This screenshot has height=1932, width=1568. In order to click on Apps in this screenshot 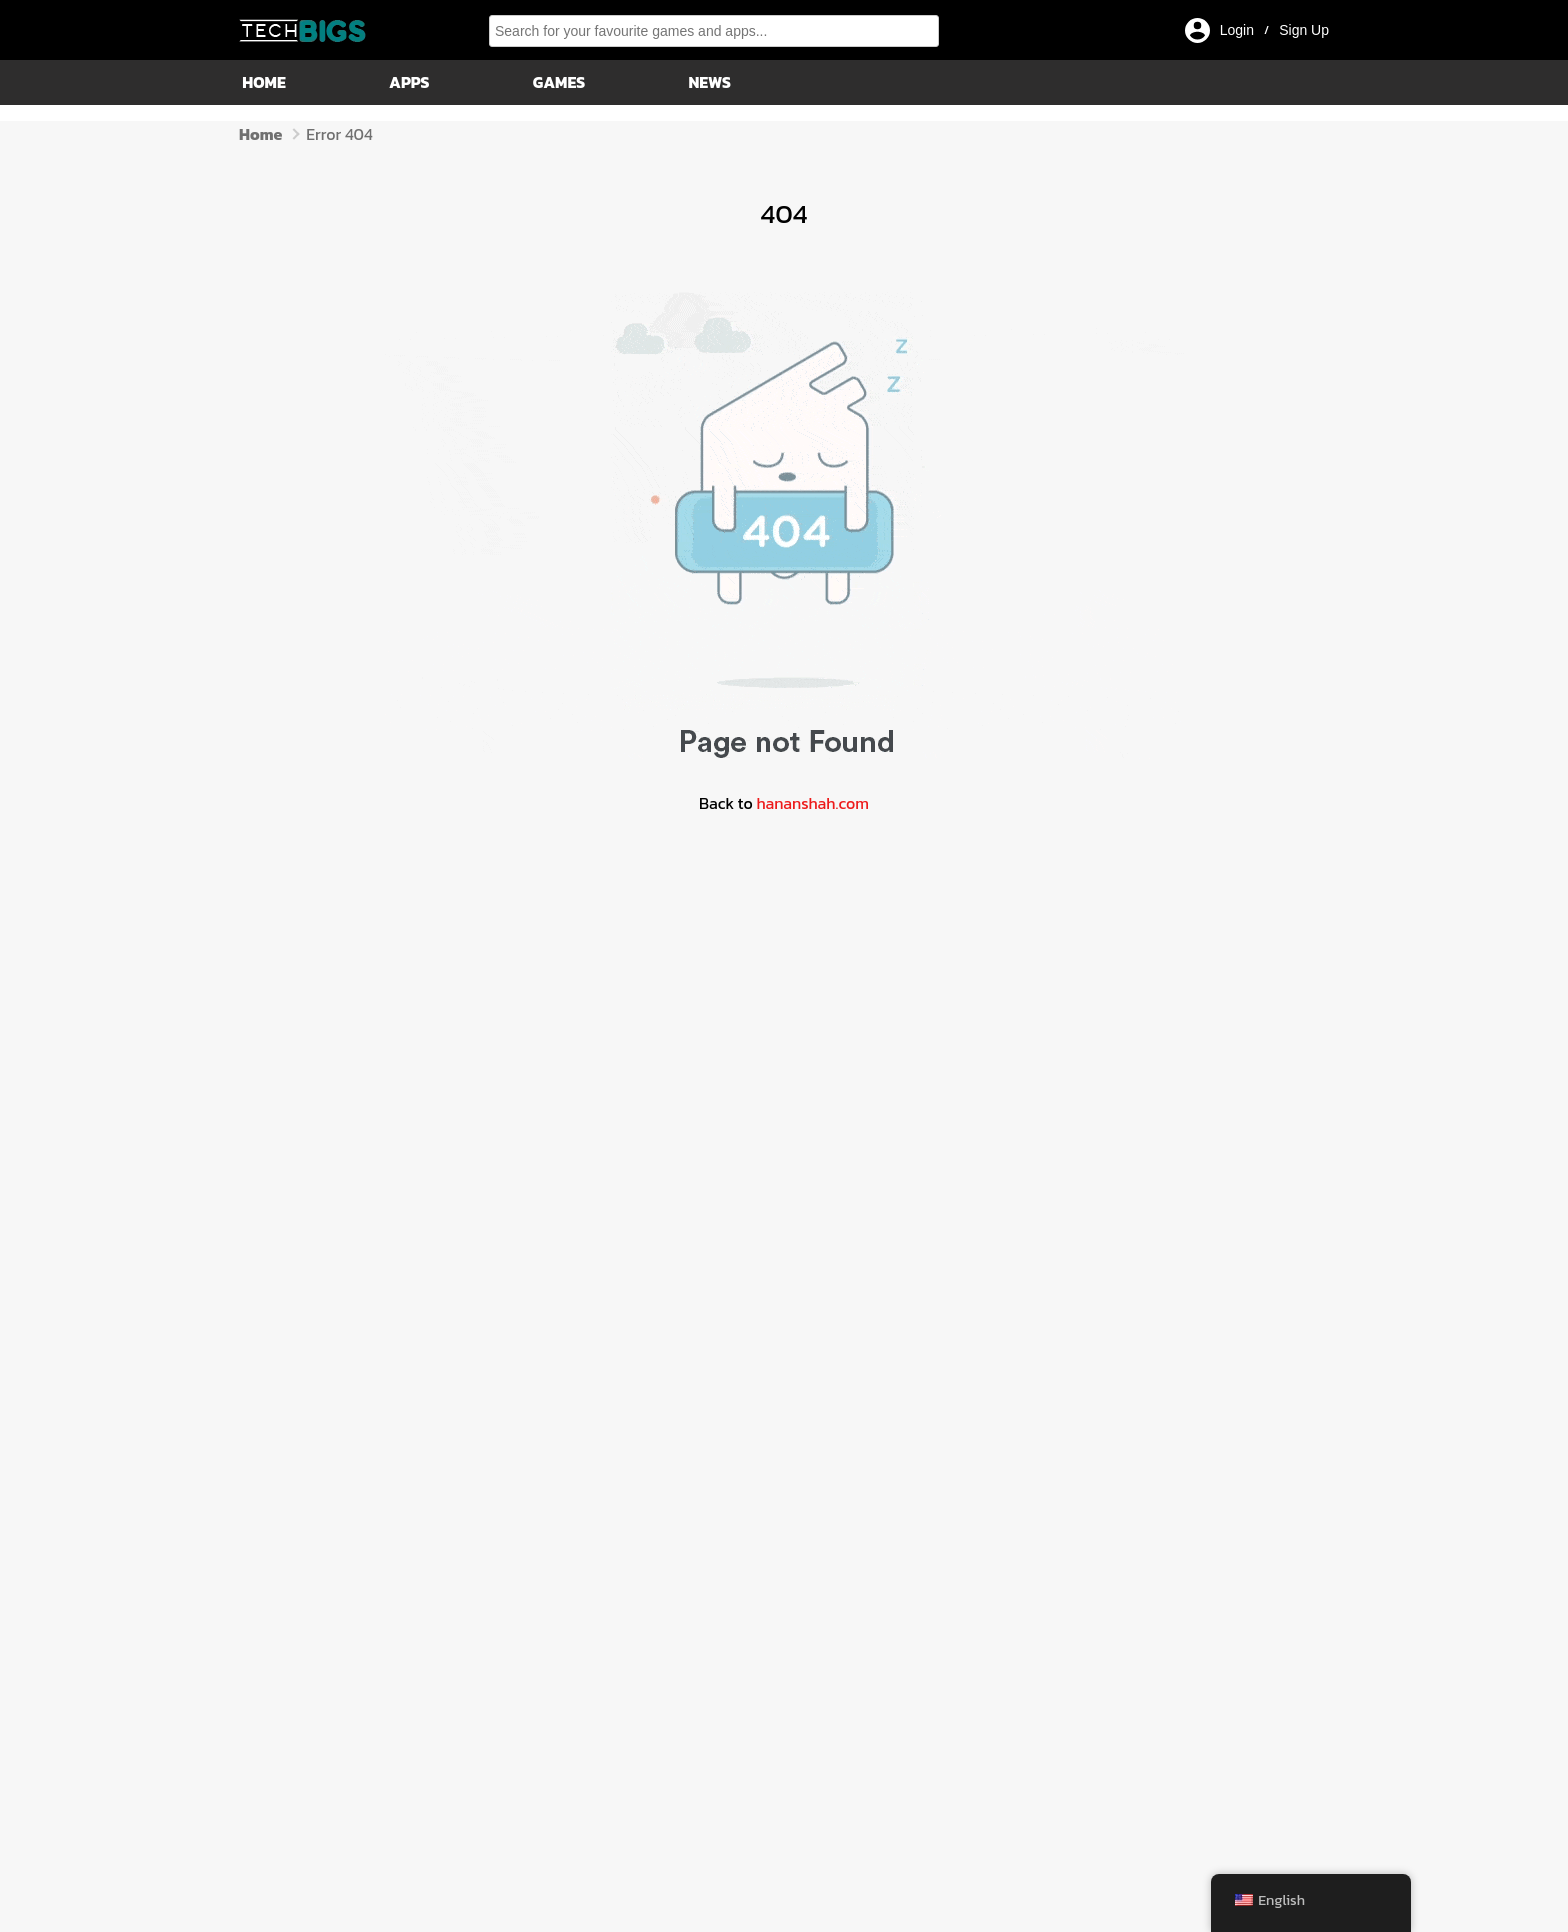, I will do `click(408, 82)`.